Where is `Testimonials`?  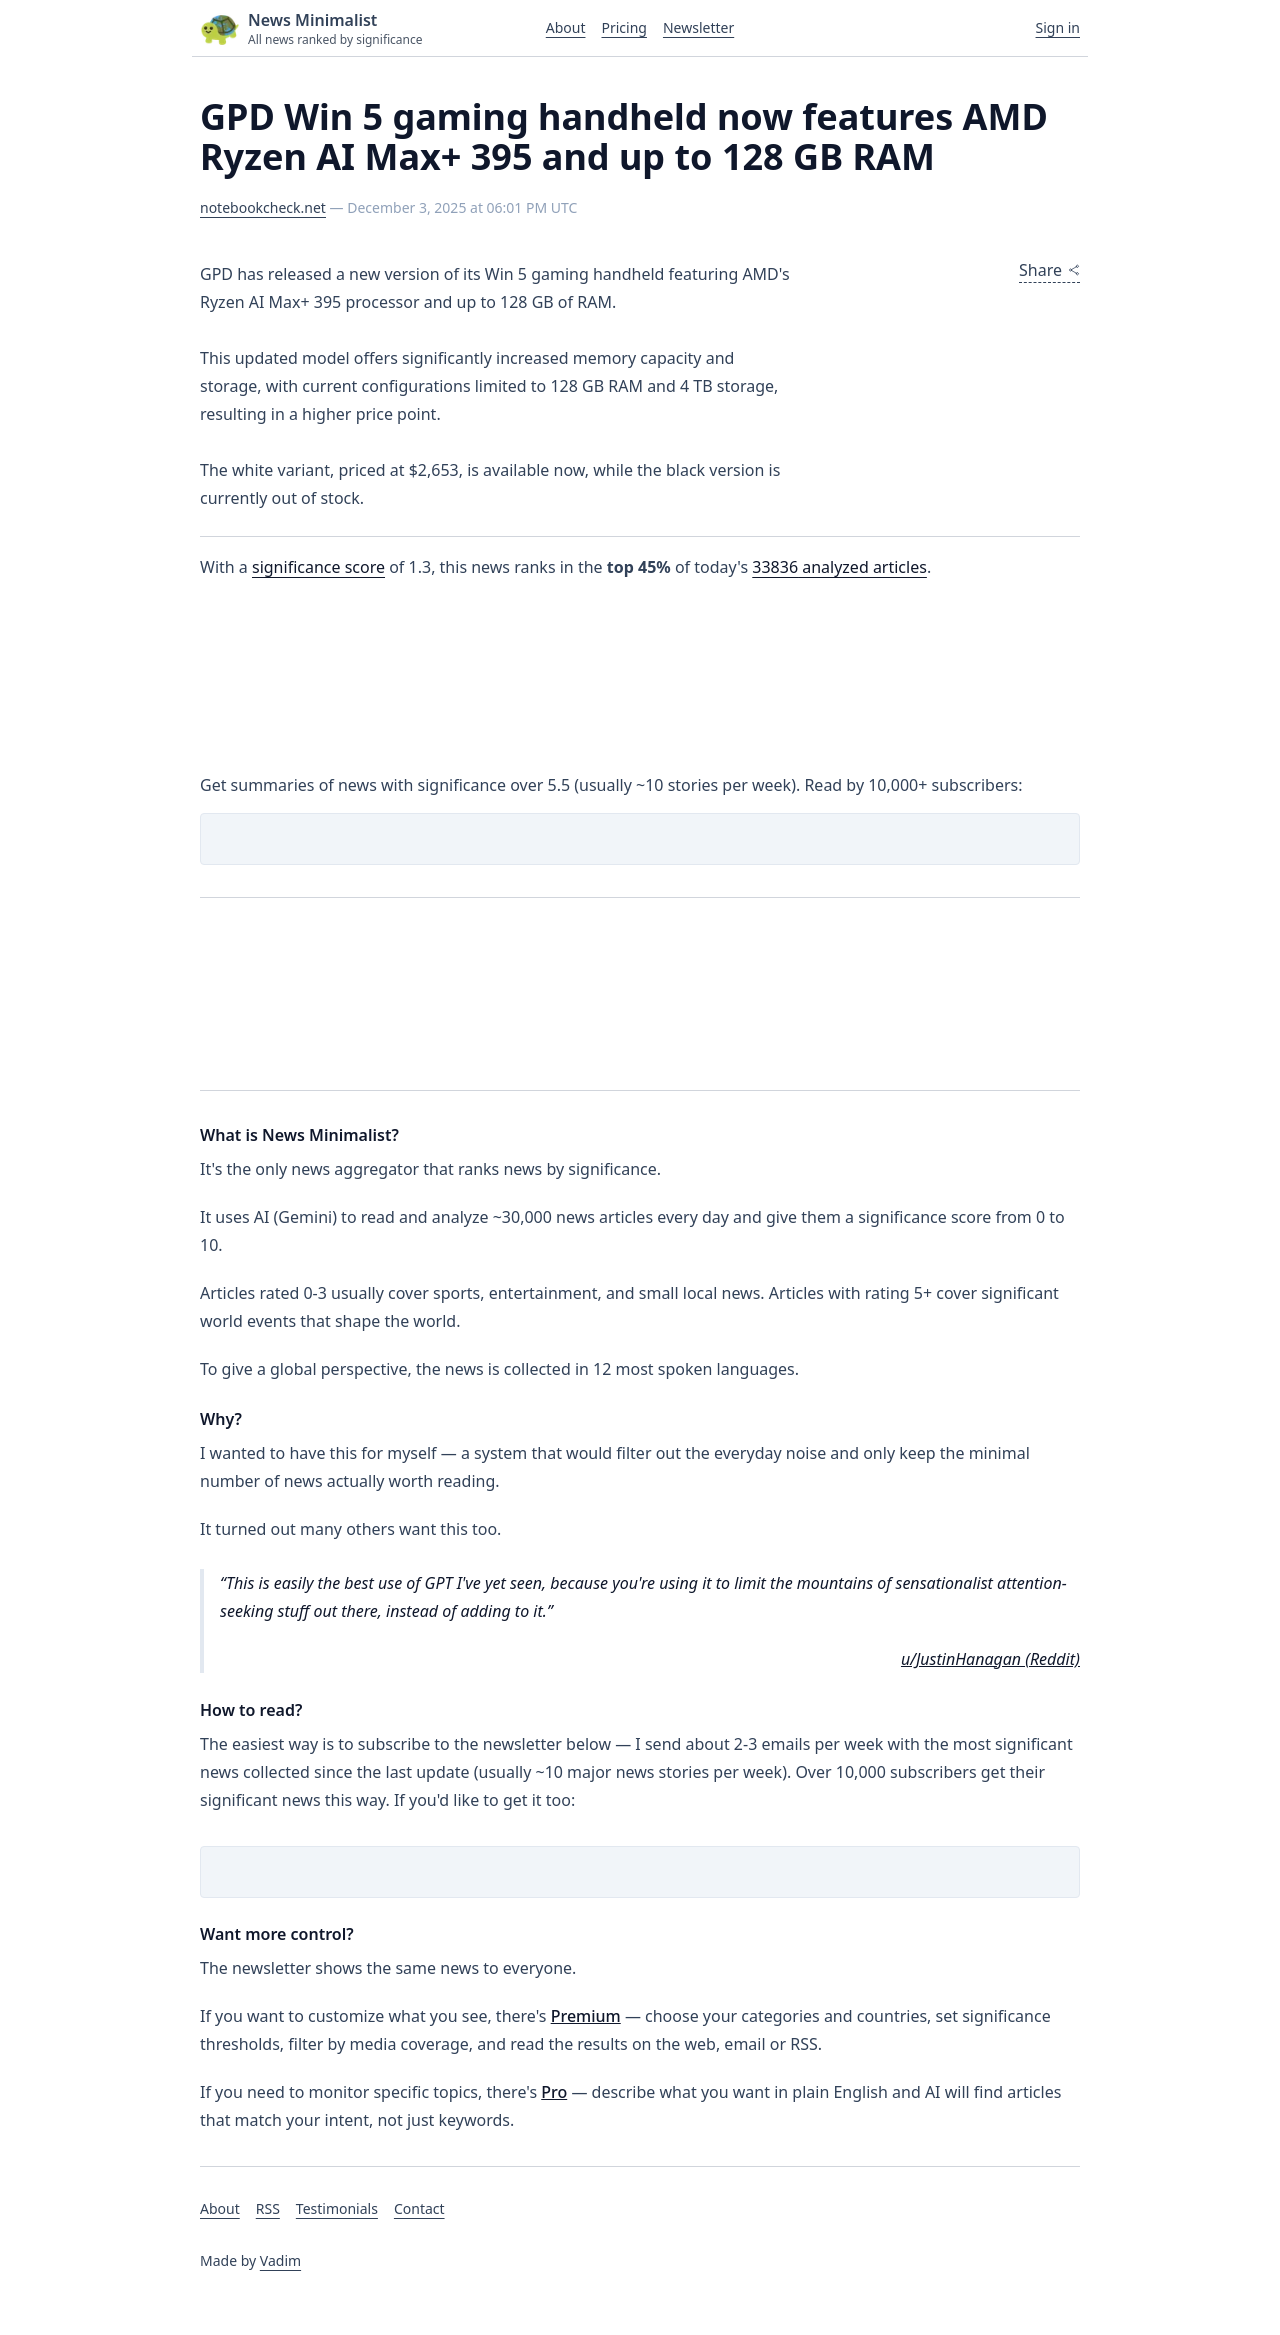
Testimonials is located at coordinates (337, 2208).